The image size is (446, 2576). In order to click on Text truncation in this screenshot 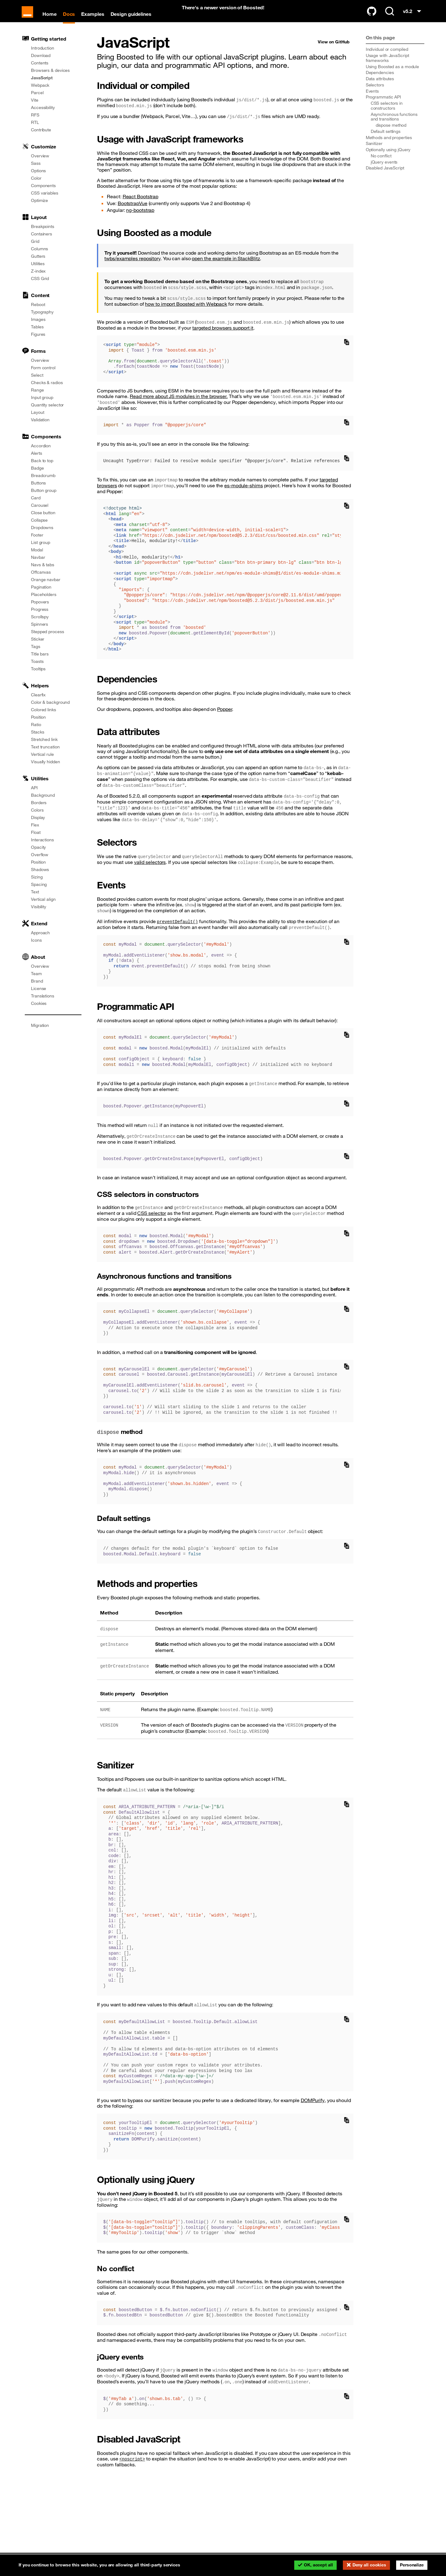, I will do `click(45, 755)`.